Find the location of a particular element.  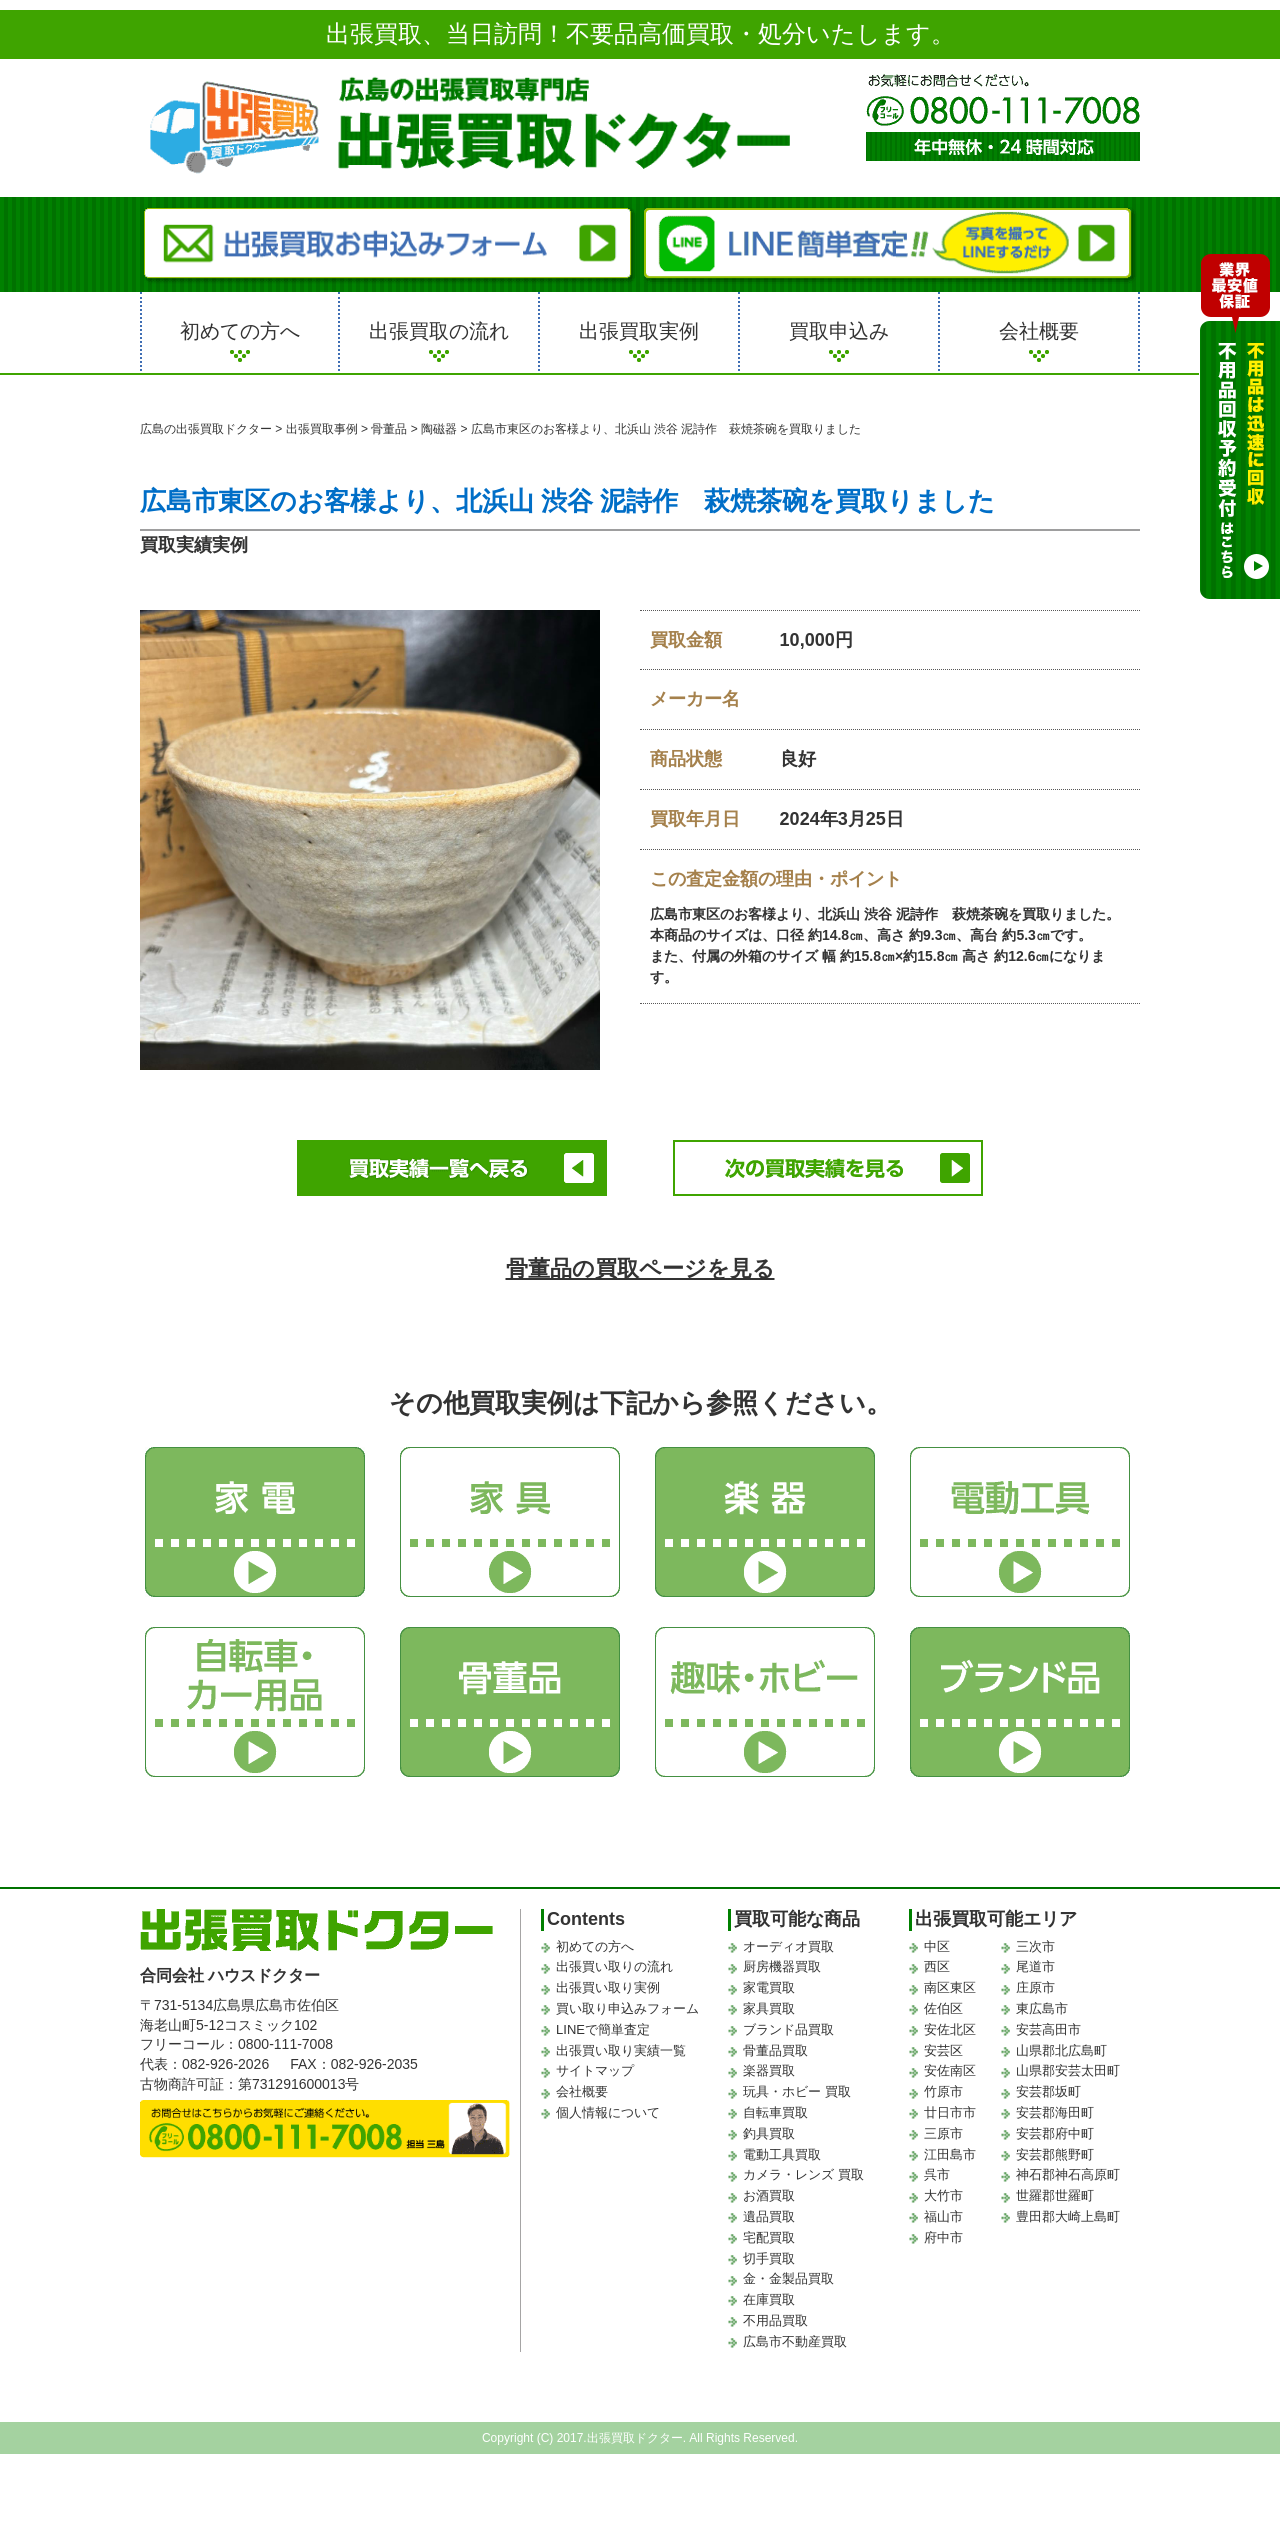

LINEで簡単査定 is located at coordinates (603, 2029).